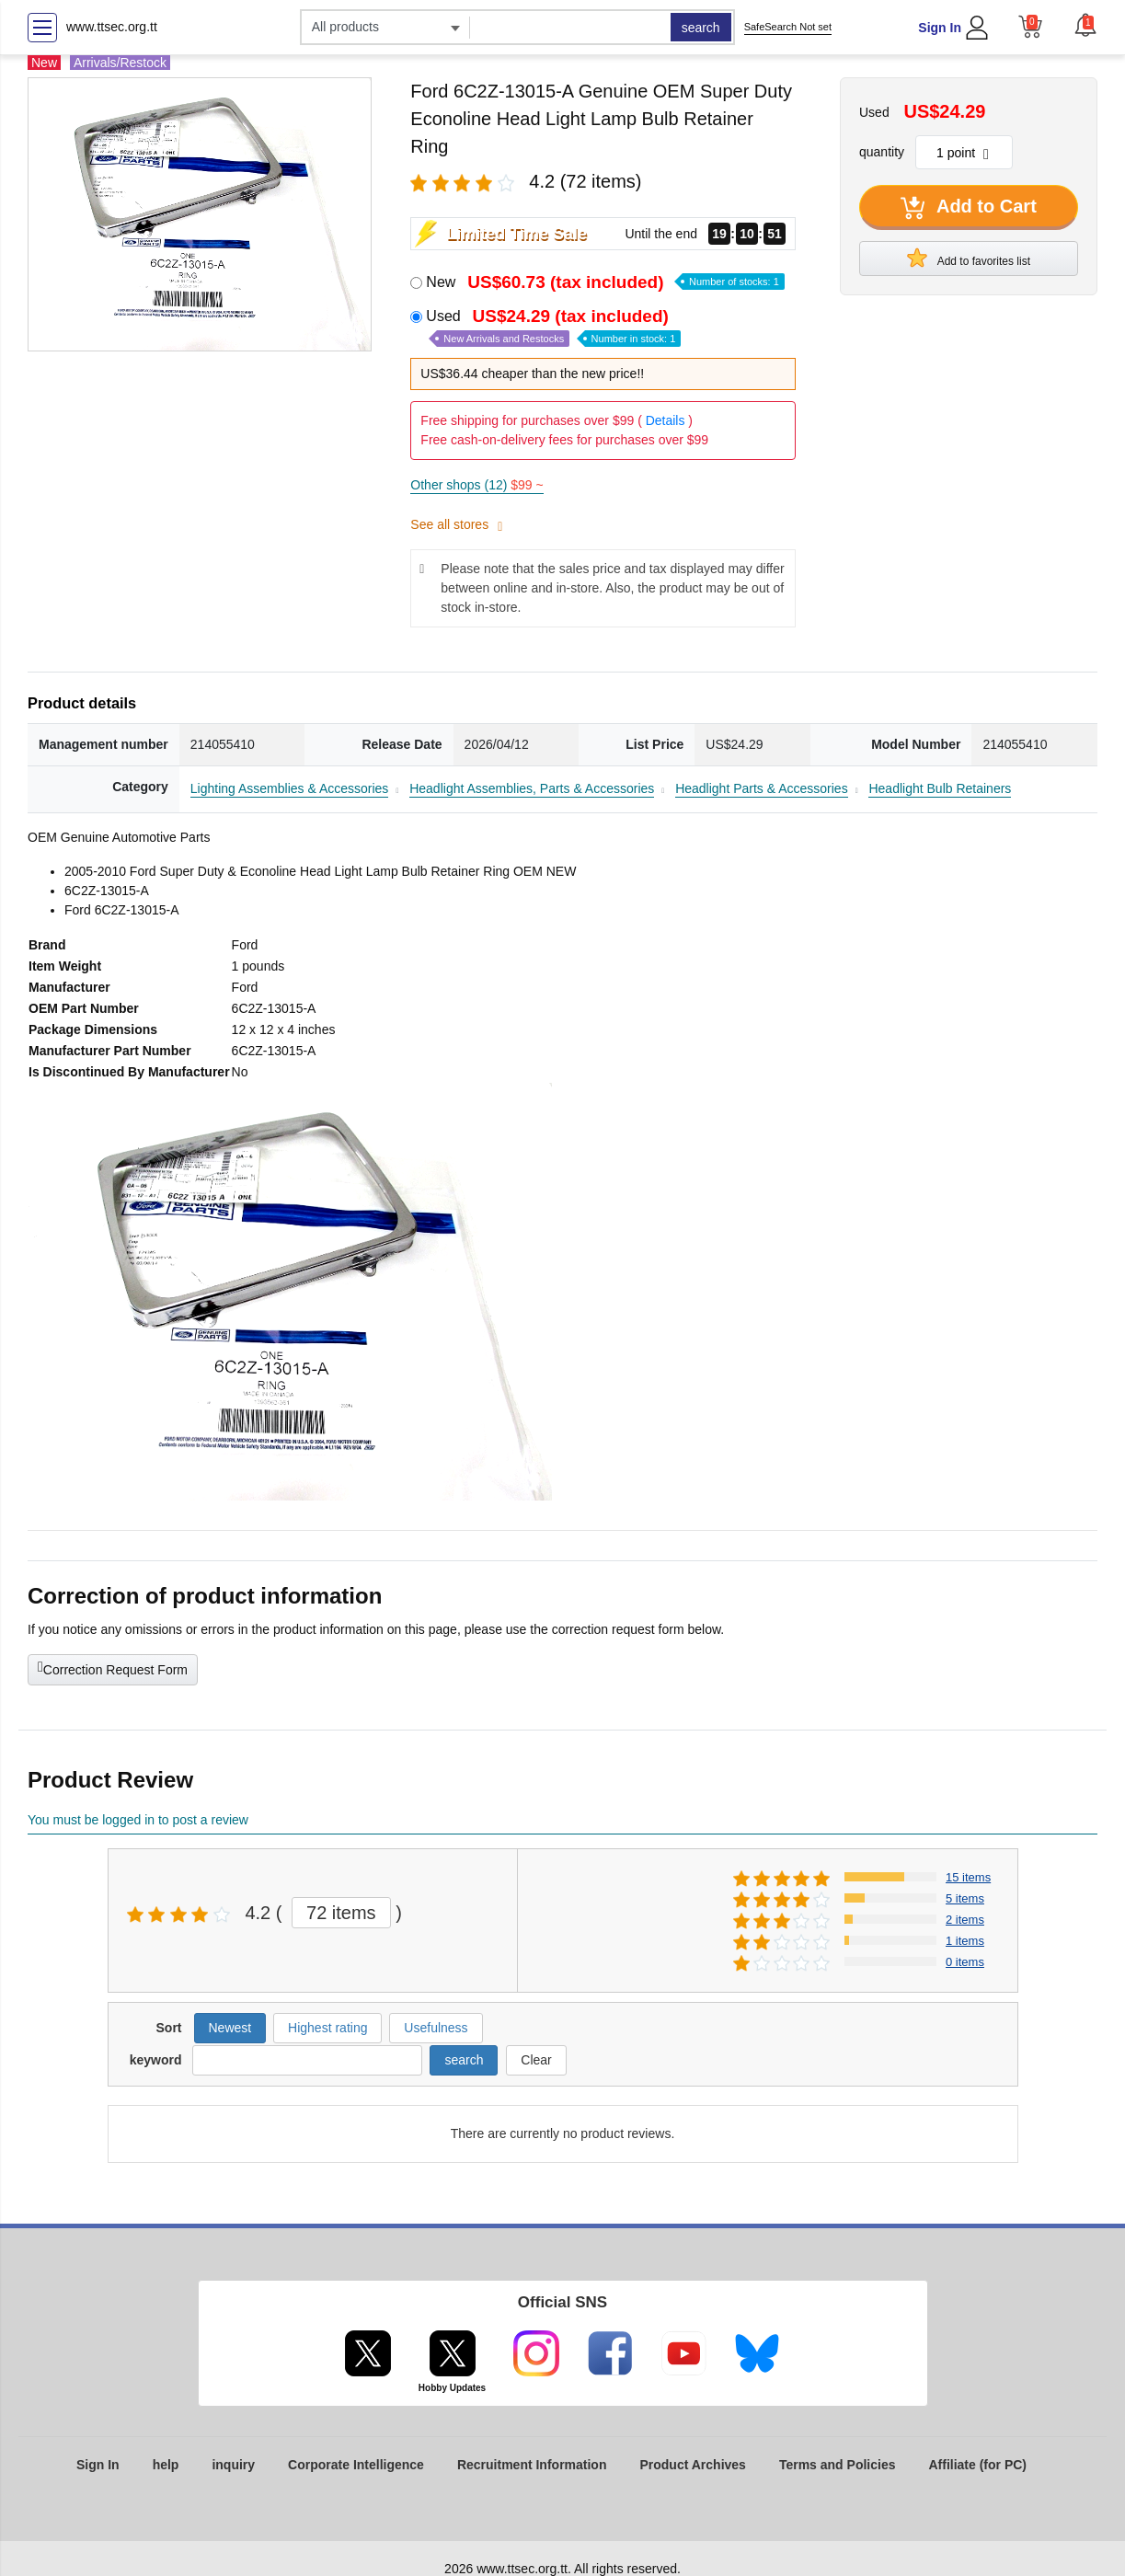 This screenshot has height=2576, width=1125. I want to click on Clear, so click(536, 2060).